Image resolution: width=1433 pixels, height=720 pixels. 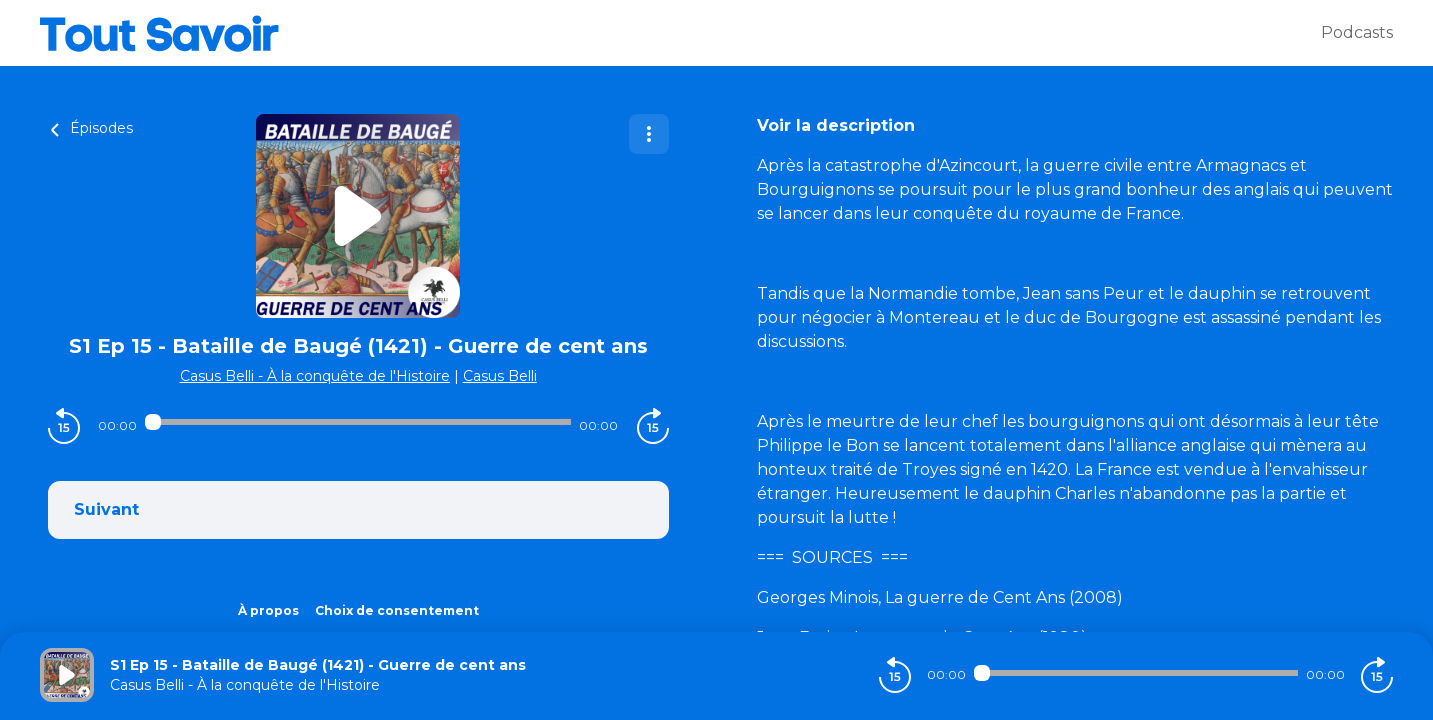 What do you see at coordinates (649, 134) in the screenshot?
I see `[Plus d'options]` at bounding box center [649, 134].